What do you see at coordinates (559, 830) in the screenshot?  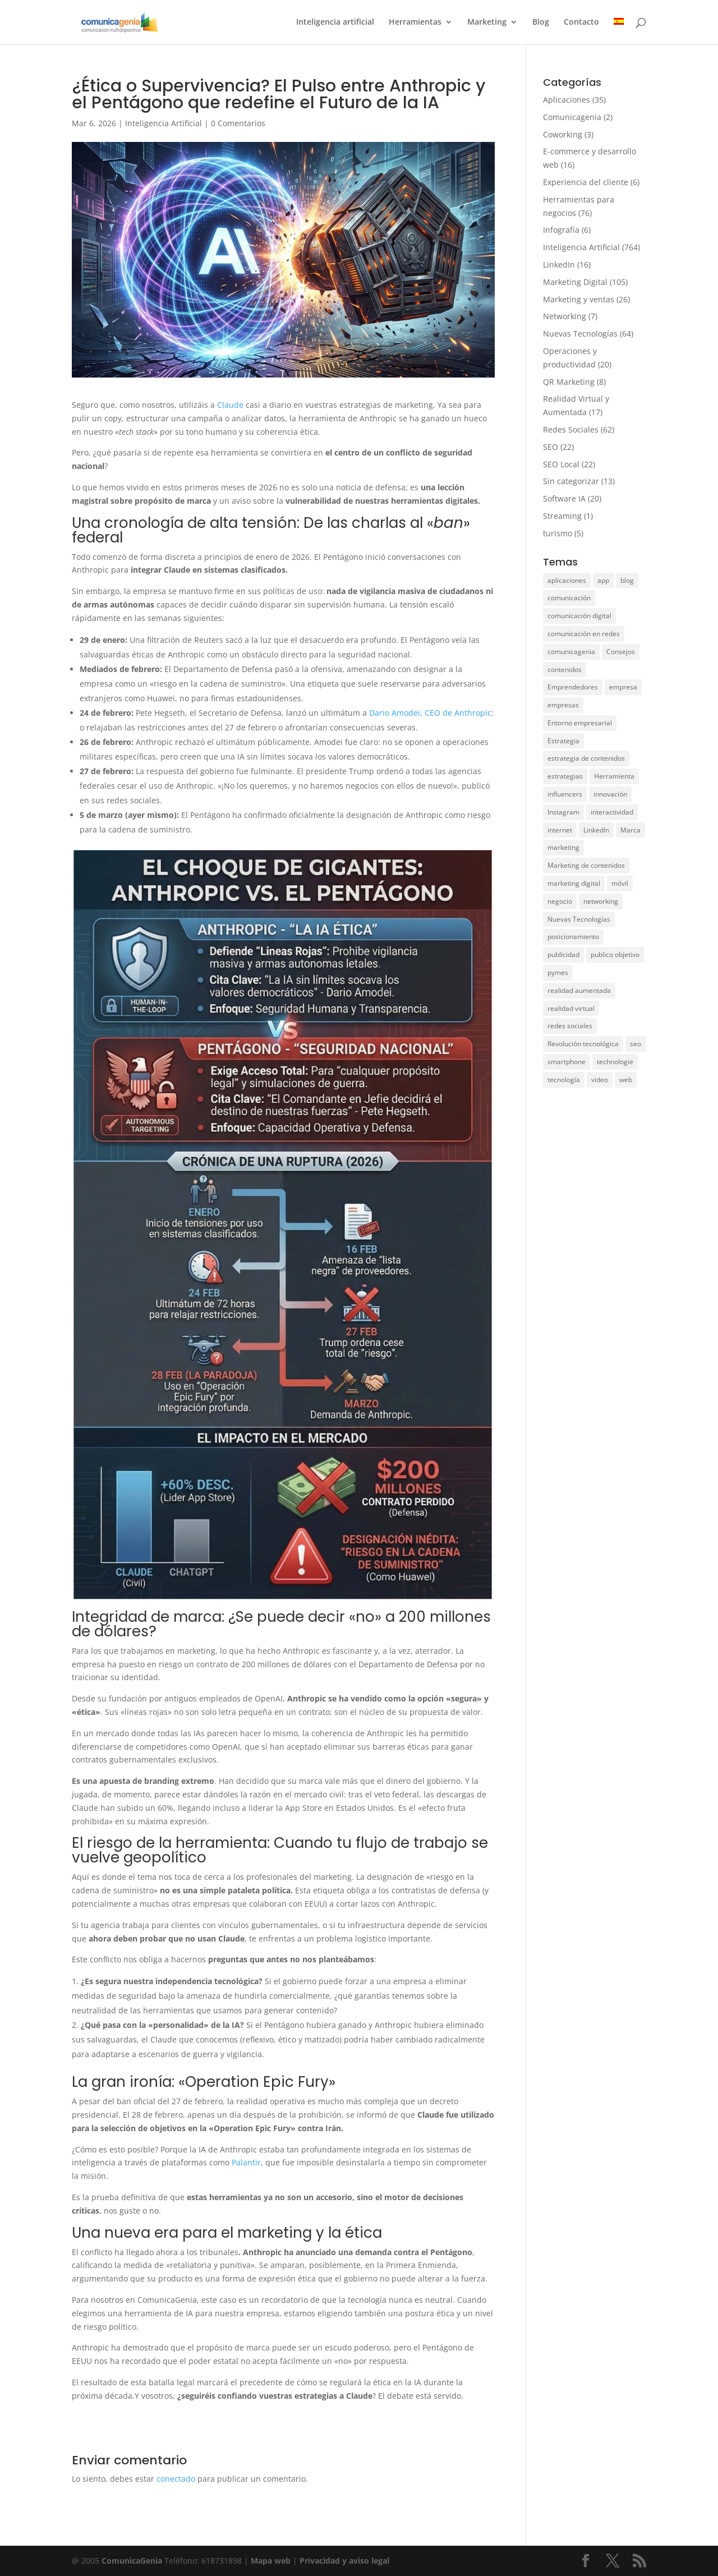 I see `internet [internet (10 elementos)]` at bounding box center [559, 830].